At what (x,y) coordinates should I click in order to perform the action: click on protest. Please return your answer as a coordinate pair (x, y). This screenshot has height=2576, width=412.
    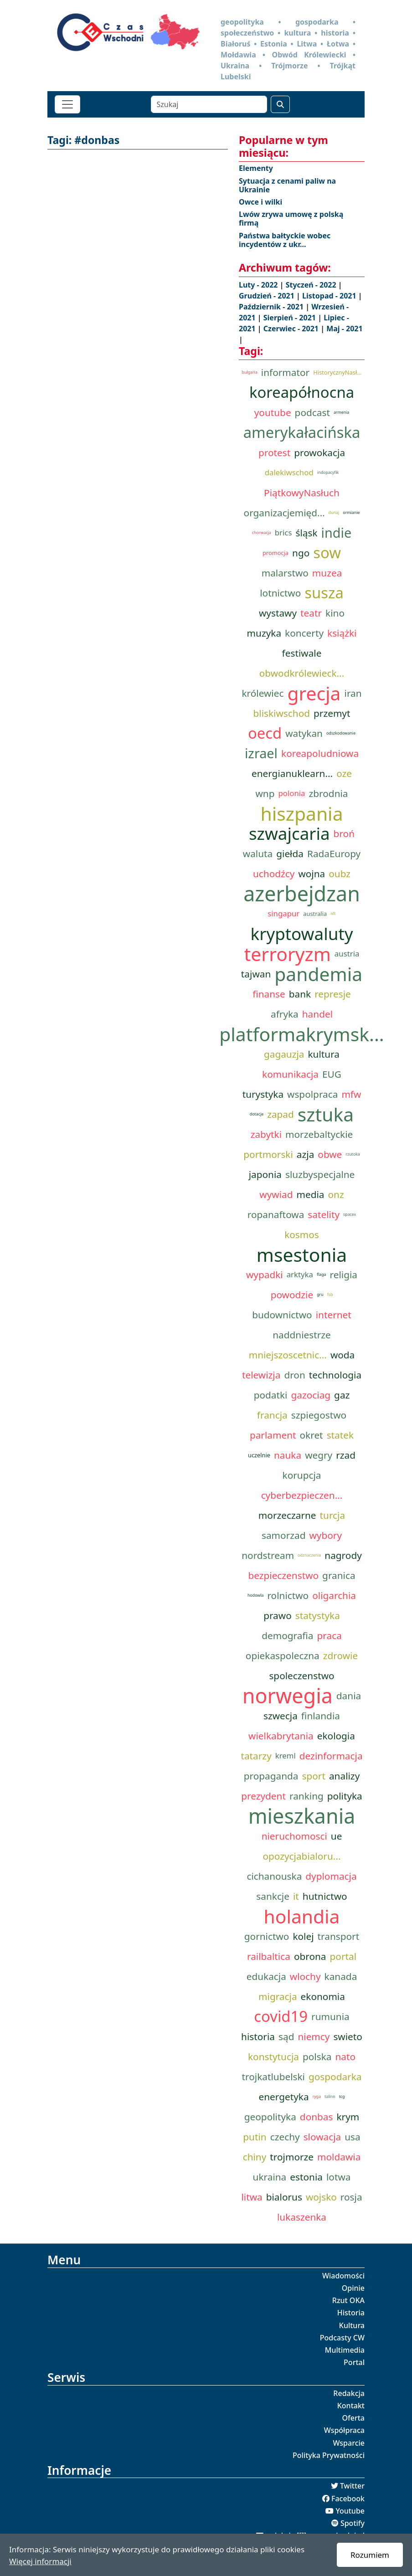
    Looking at the image, I should click on (274, 452).